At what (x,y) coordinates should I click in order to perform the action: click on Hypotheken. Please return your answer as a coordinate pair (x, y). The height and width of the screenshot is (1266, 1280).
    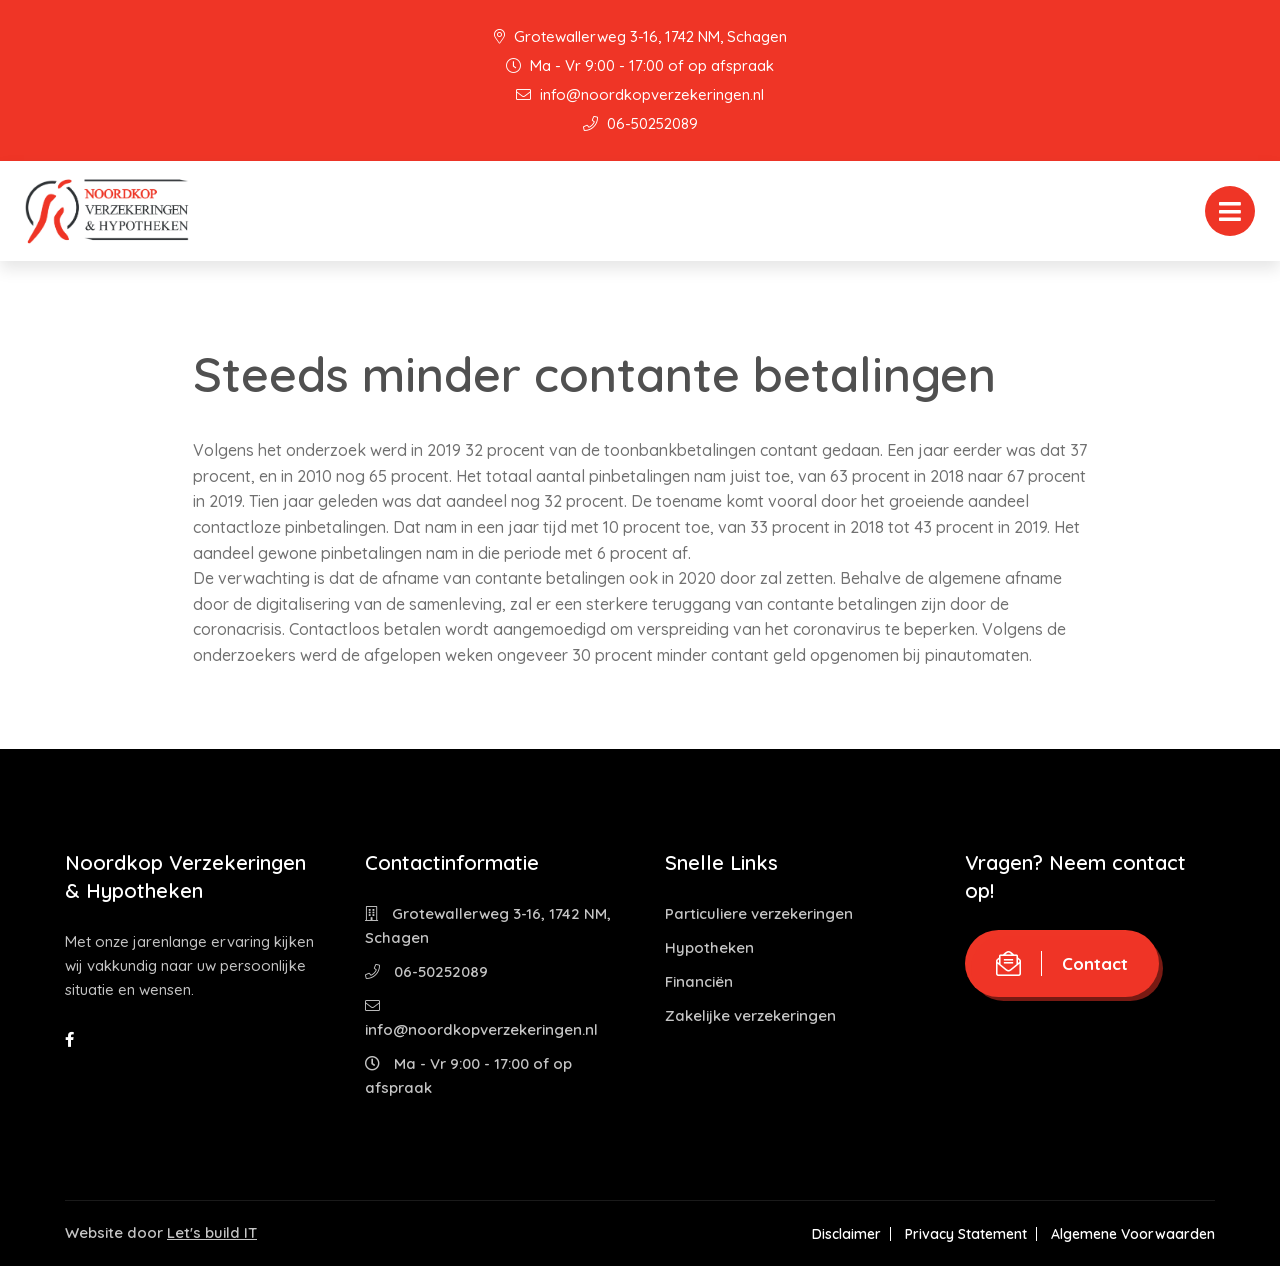
    Looking at the image, I should click on (709, 947).